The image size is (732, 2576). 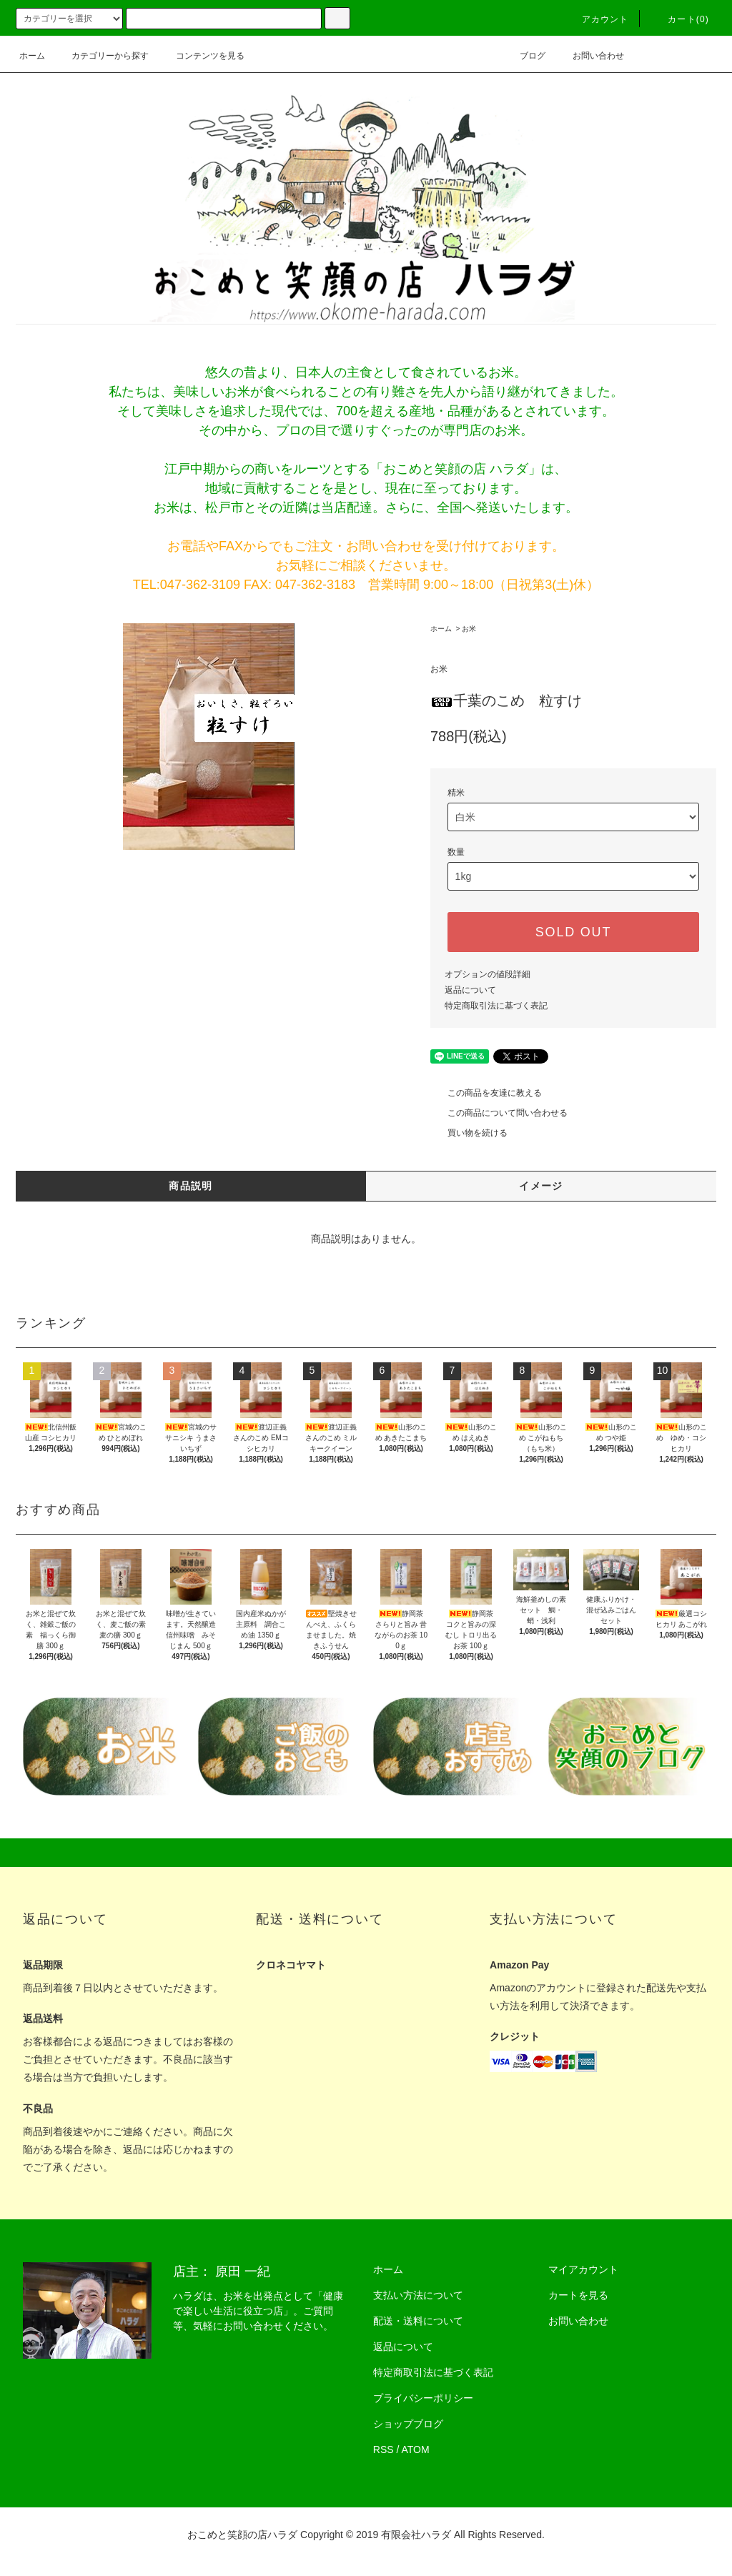 I want to click on コンテンツを見る, so click(x=201, y=56).